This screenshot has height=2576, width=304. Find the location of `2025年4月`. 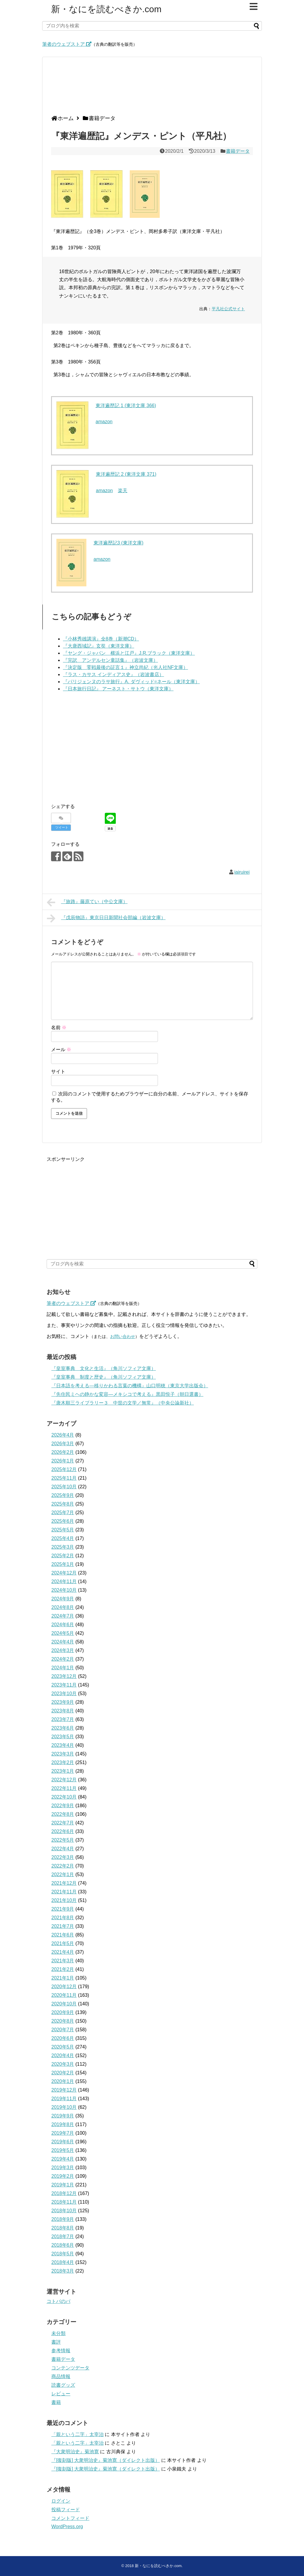

2025年4月 is located at coordinates (62, 1538).